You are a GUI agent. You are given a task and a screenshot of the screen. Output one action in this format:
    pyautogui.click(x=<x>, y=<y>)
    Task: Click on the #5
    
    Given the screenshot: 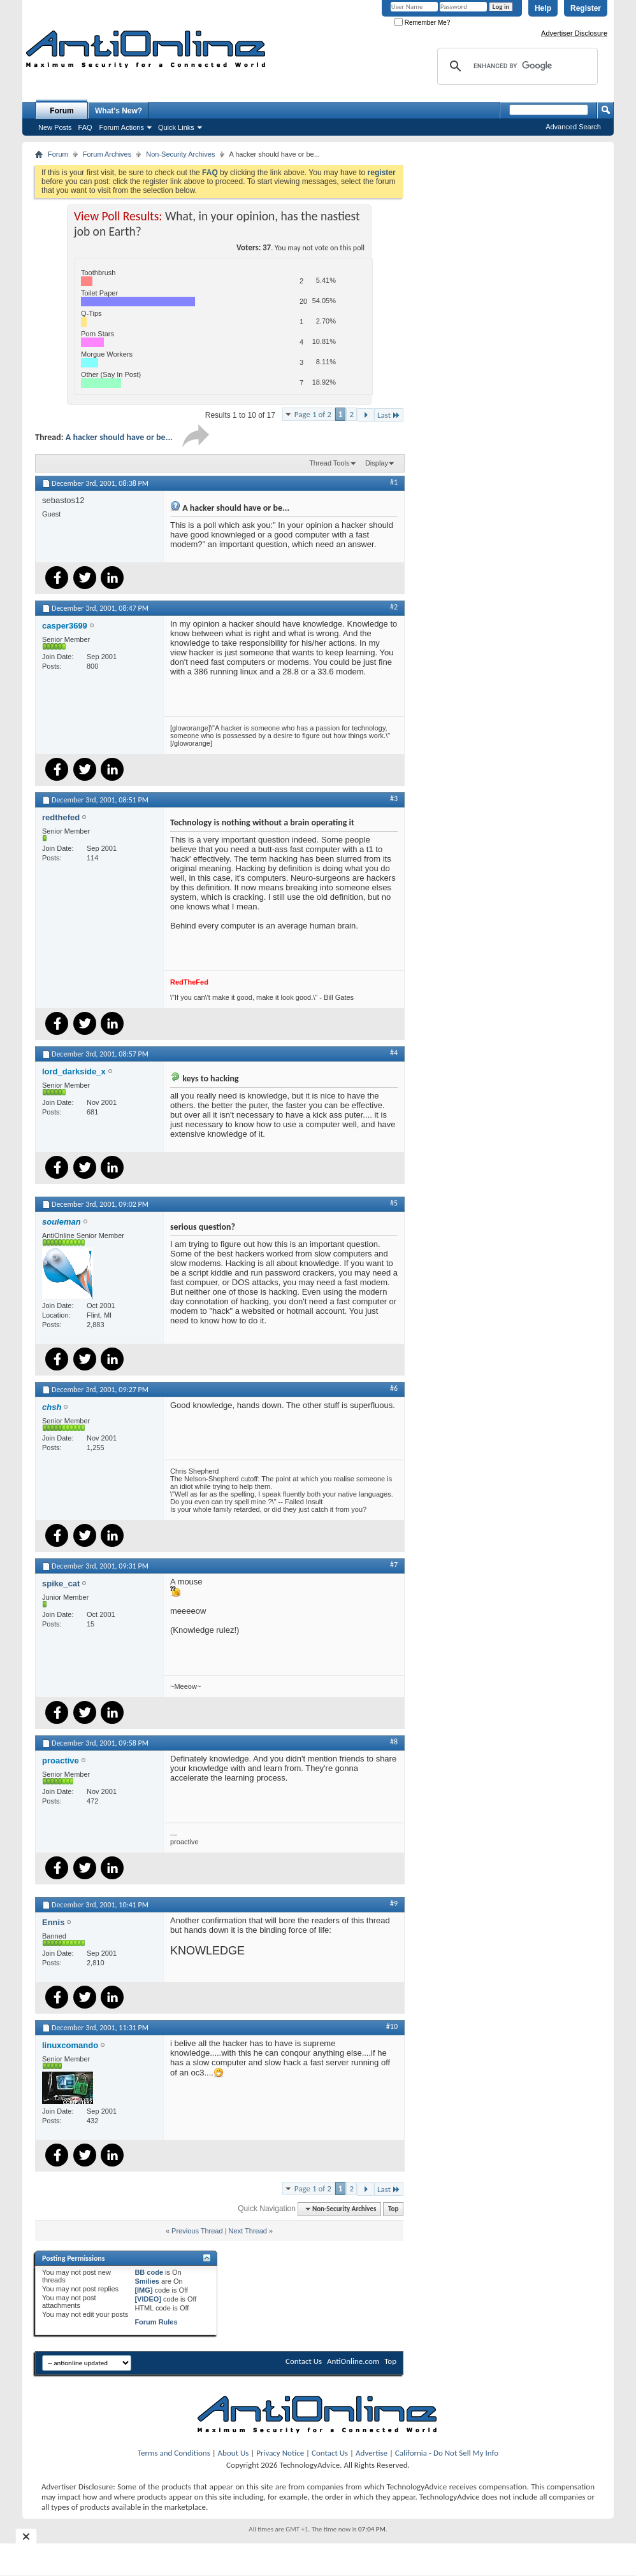 What is the action you would take?
    pyautogui.click(x=394, y=1203)
    